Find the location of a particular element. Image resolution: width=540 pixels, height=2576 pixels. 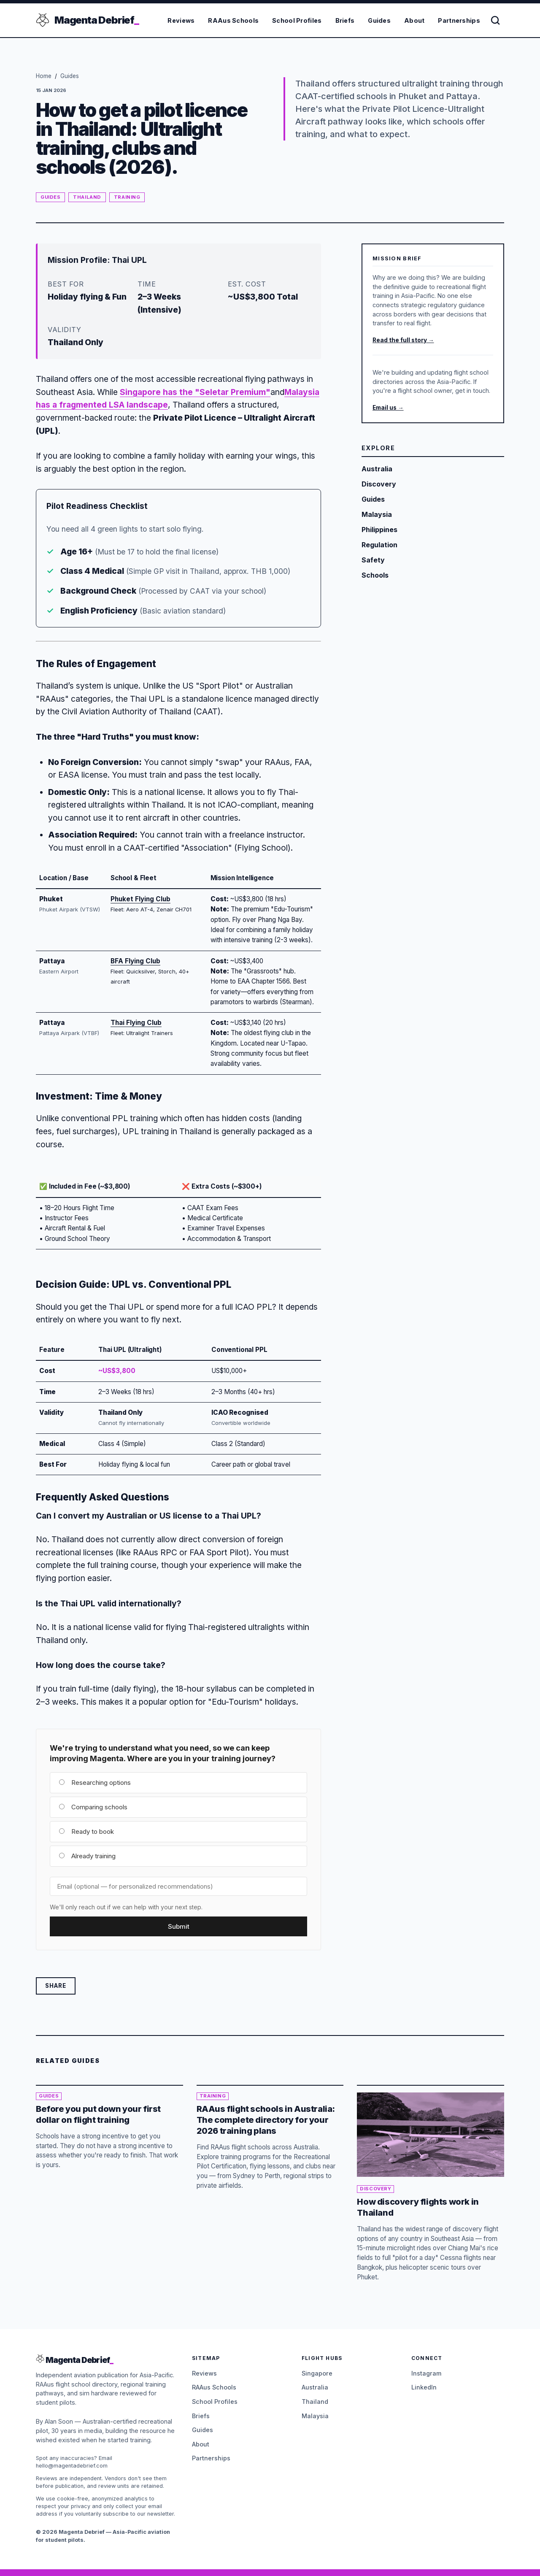

LinkedIn is located at coordinates (424, 2387).